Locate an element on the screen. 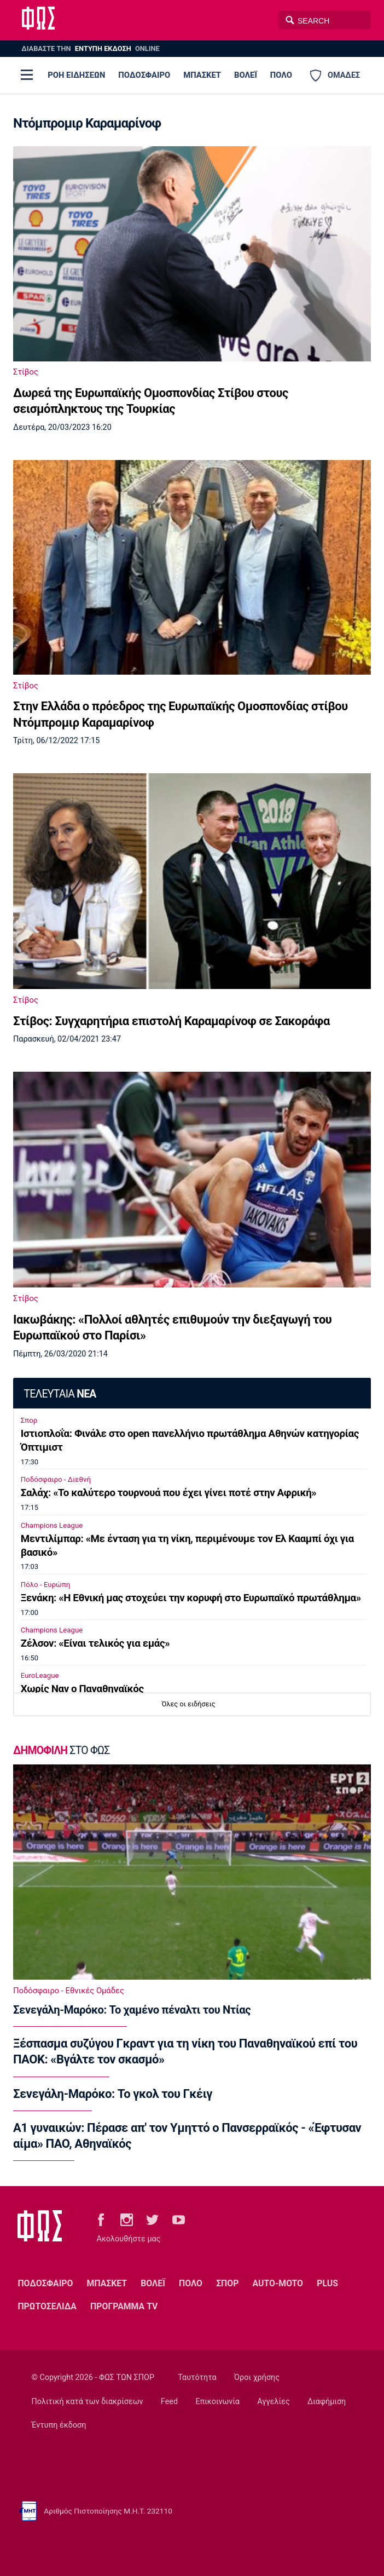 This screenshot has height=2576, width=384. Σενεγάλη-Μαρόκο: Το γκολ του Γκέιγ is located at coordinates (112, 2094).